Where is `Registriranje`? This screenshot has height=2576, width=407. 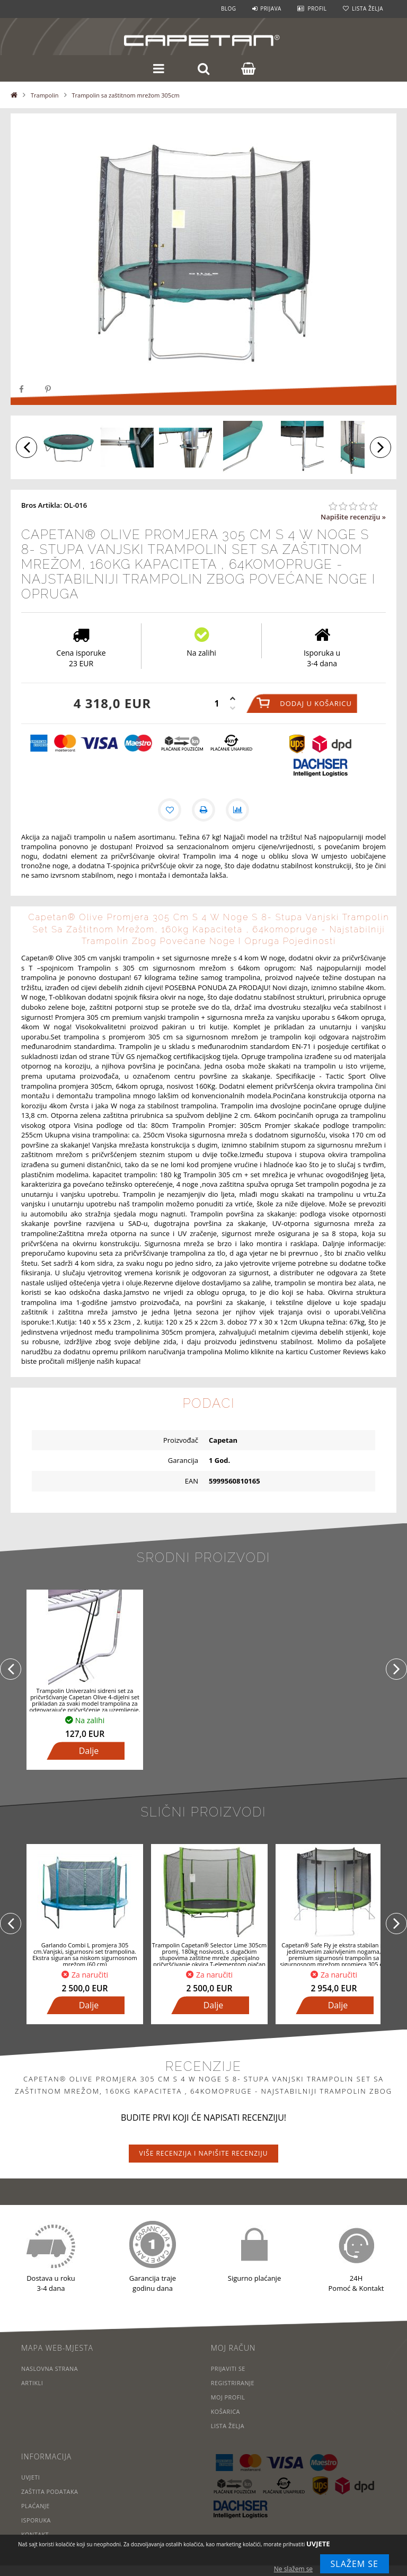 Registriranje is located at coordinates (233, 2383).